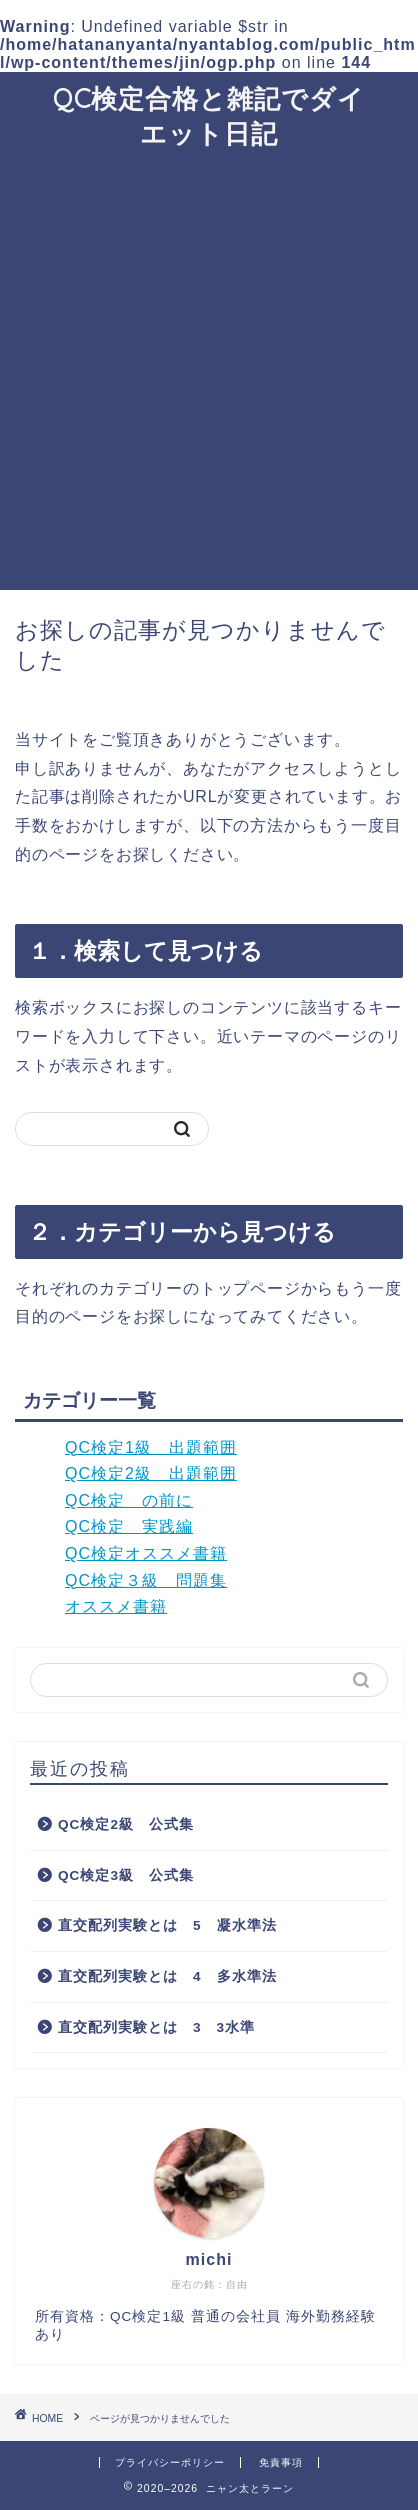 This screenshot has height=2510, width=418. What do you see at coordinates (156, 2027) in the screenshot?
I see `直交配列実験とは 3 3水準` at bounding box center [156, 2027].